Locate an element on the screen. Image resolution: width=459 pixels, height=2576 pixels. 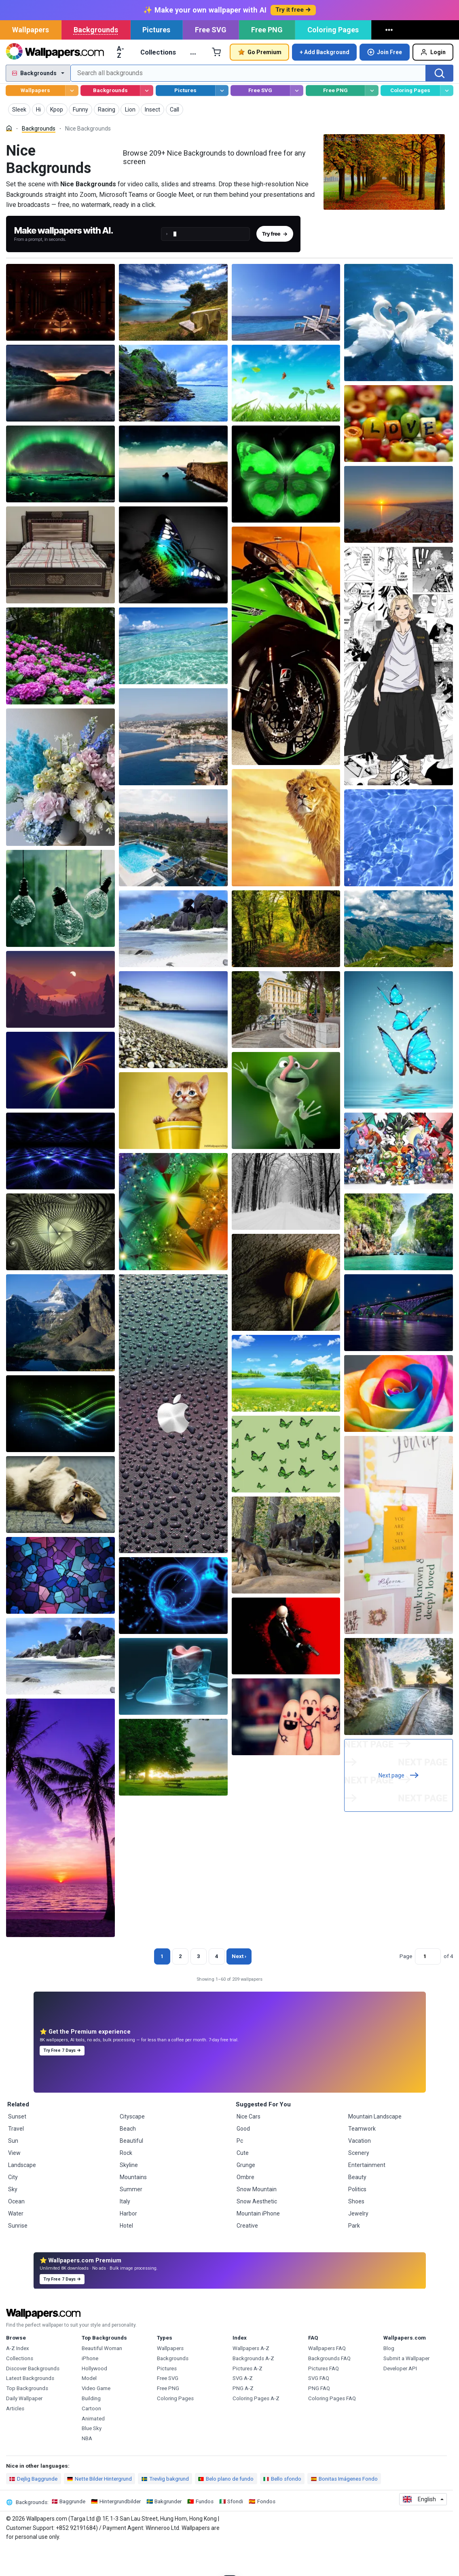
Video Game is located at coordinates (96, 2417).